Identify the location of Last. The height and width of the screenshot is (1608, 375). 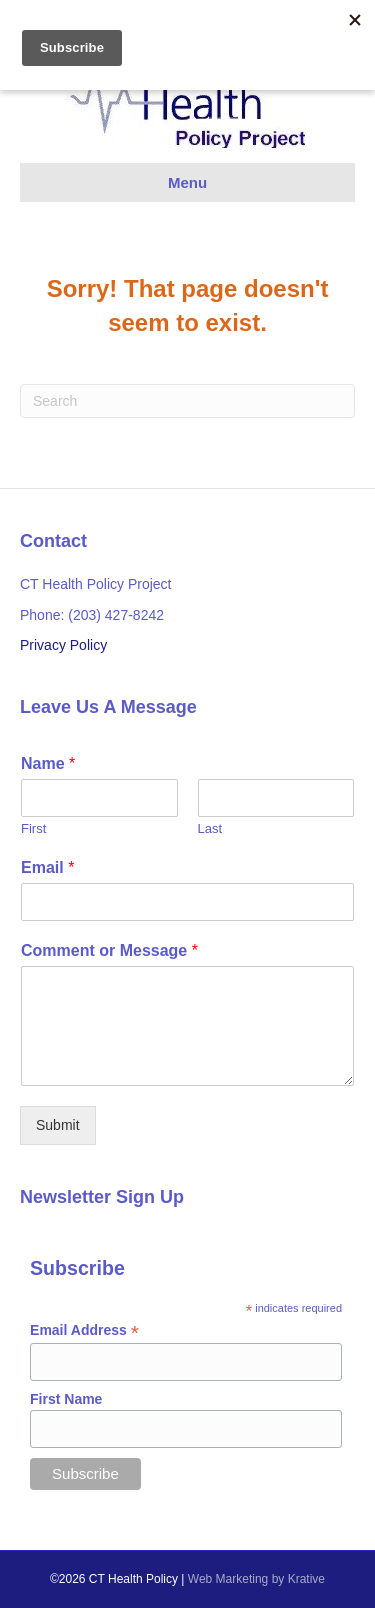
(210, 828).